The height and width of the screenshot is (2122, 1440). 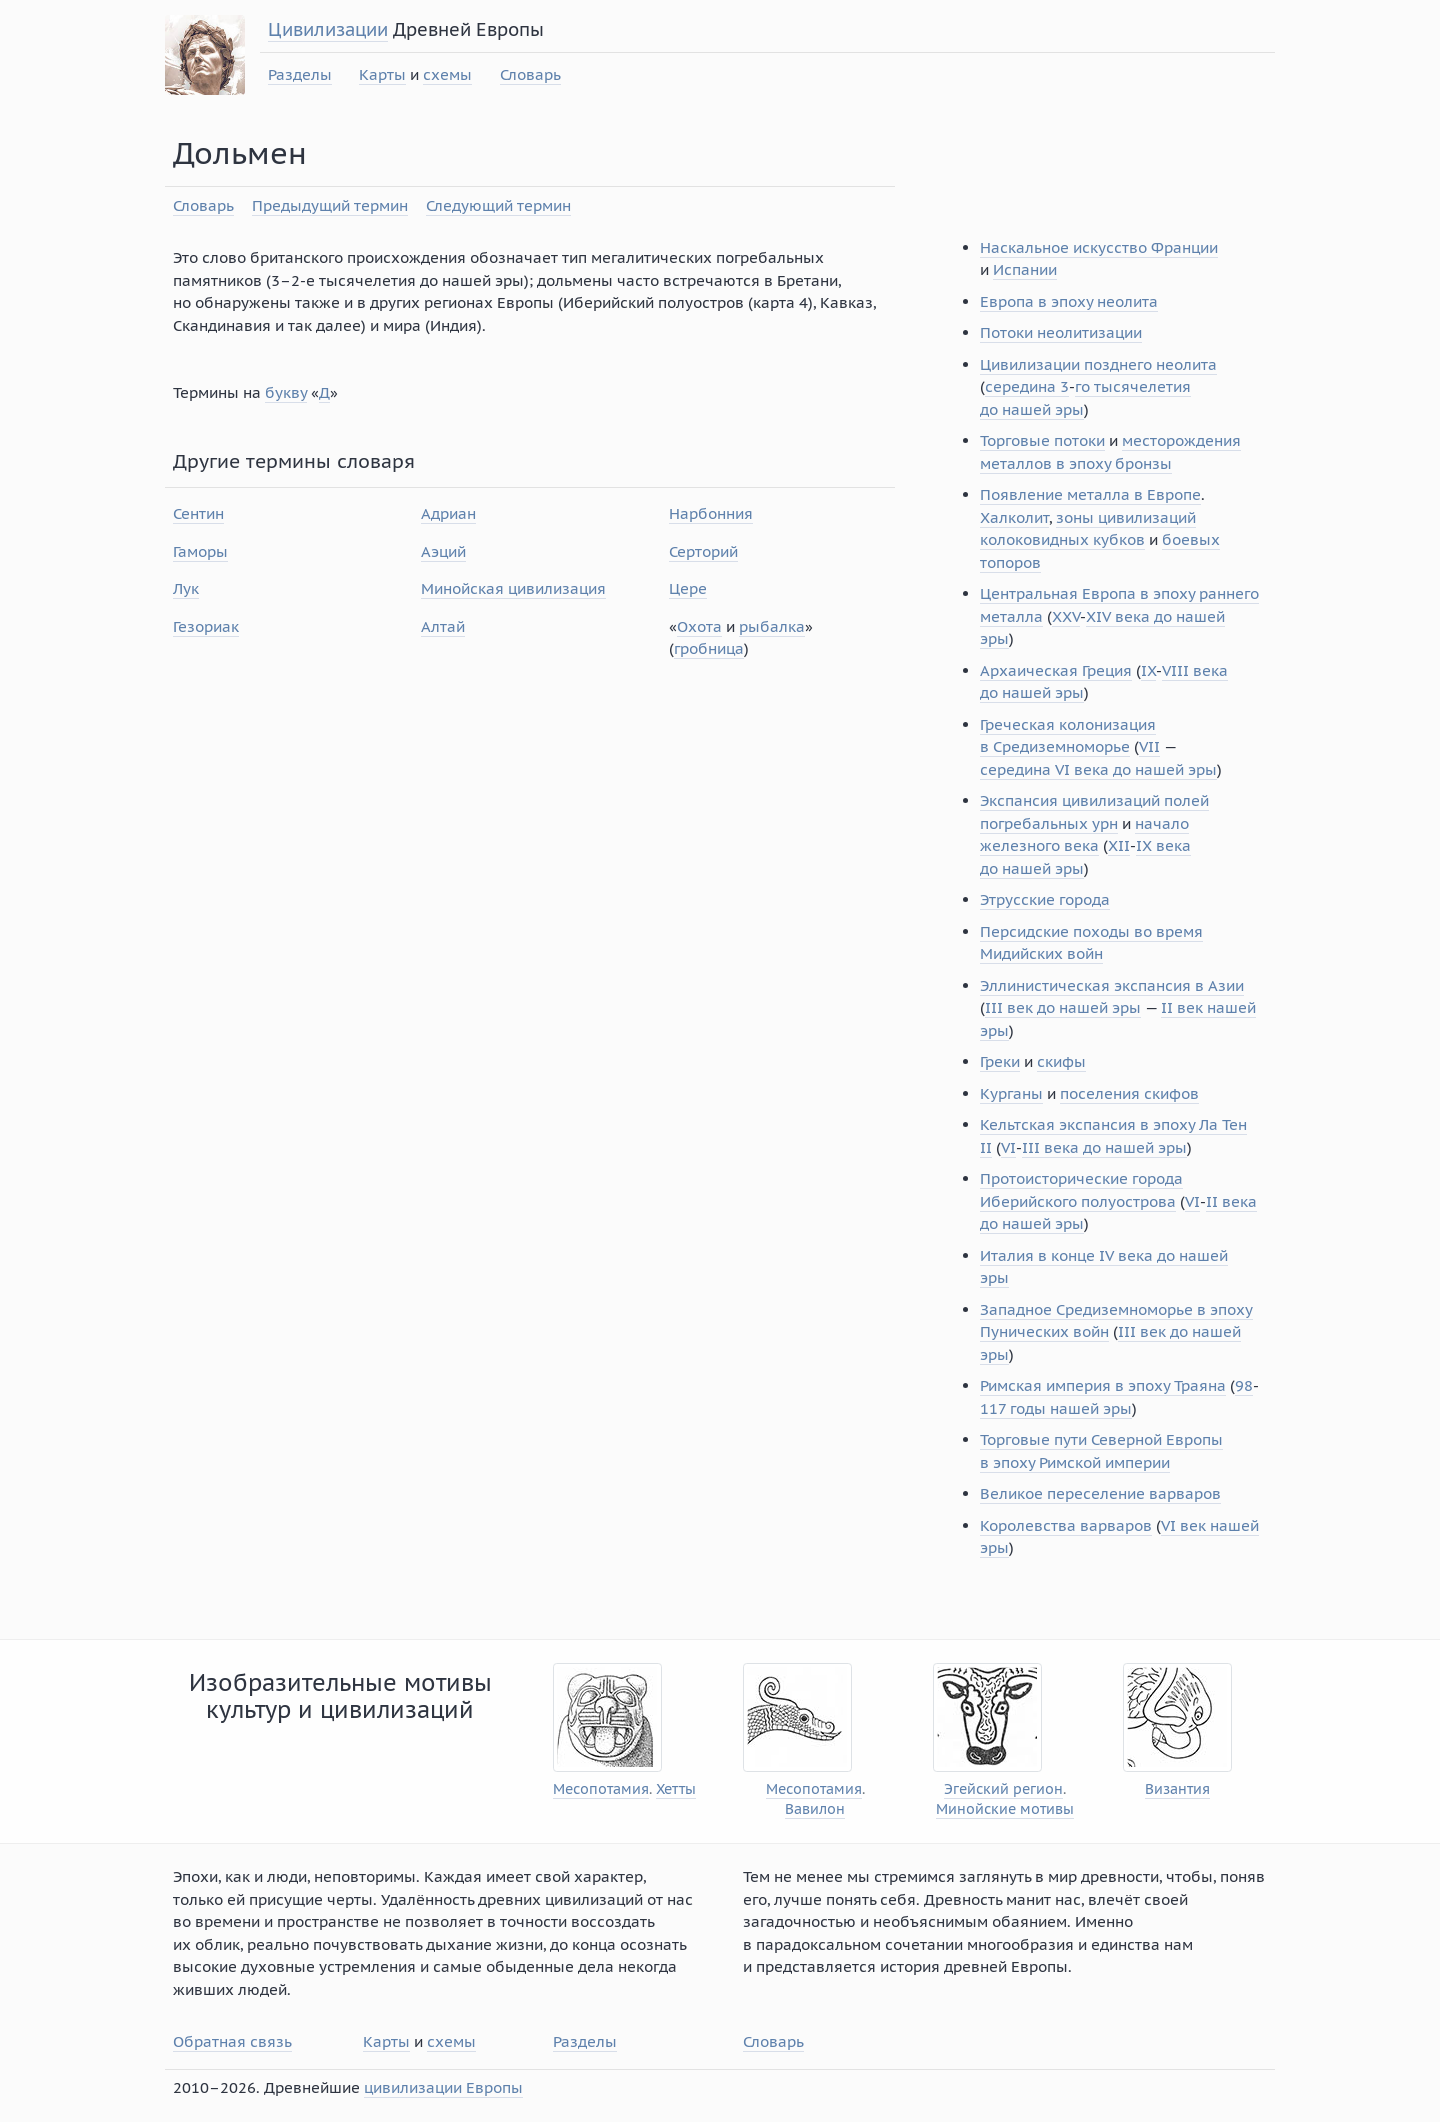 What do you see at coordinates (1014, 517) in the screenshot?
I see `Халколит` at bounding box center [1014, 517].